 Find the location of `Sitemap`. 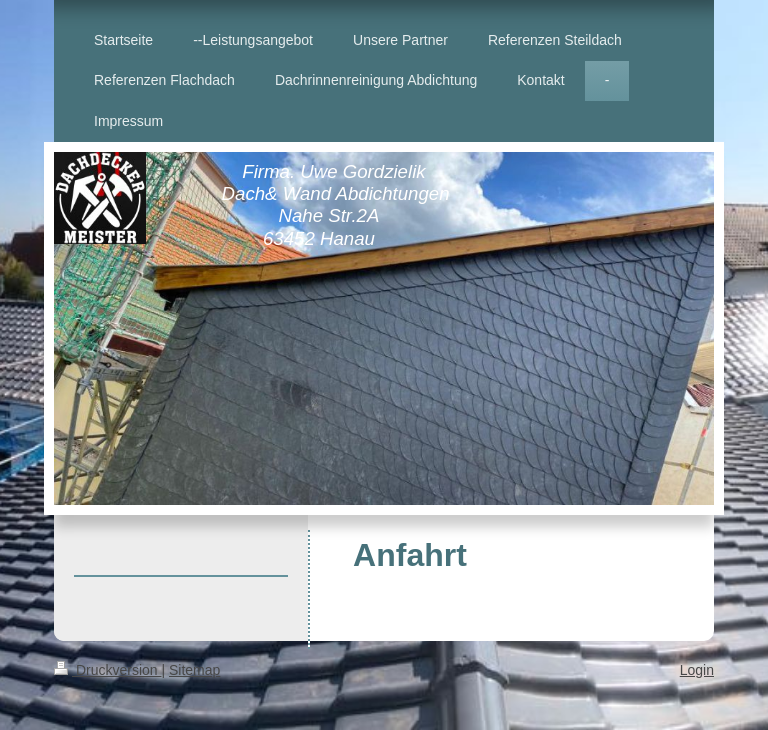

Sitemap is located at coordinates (194, 670).